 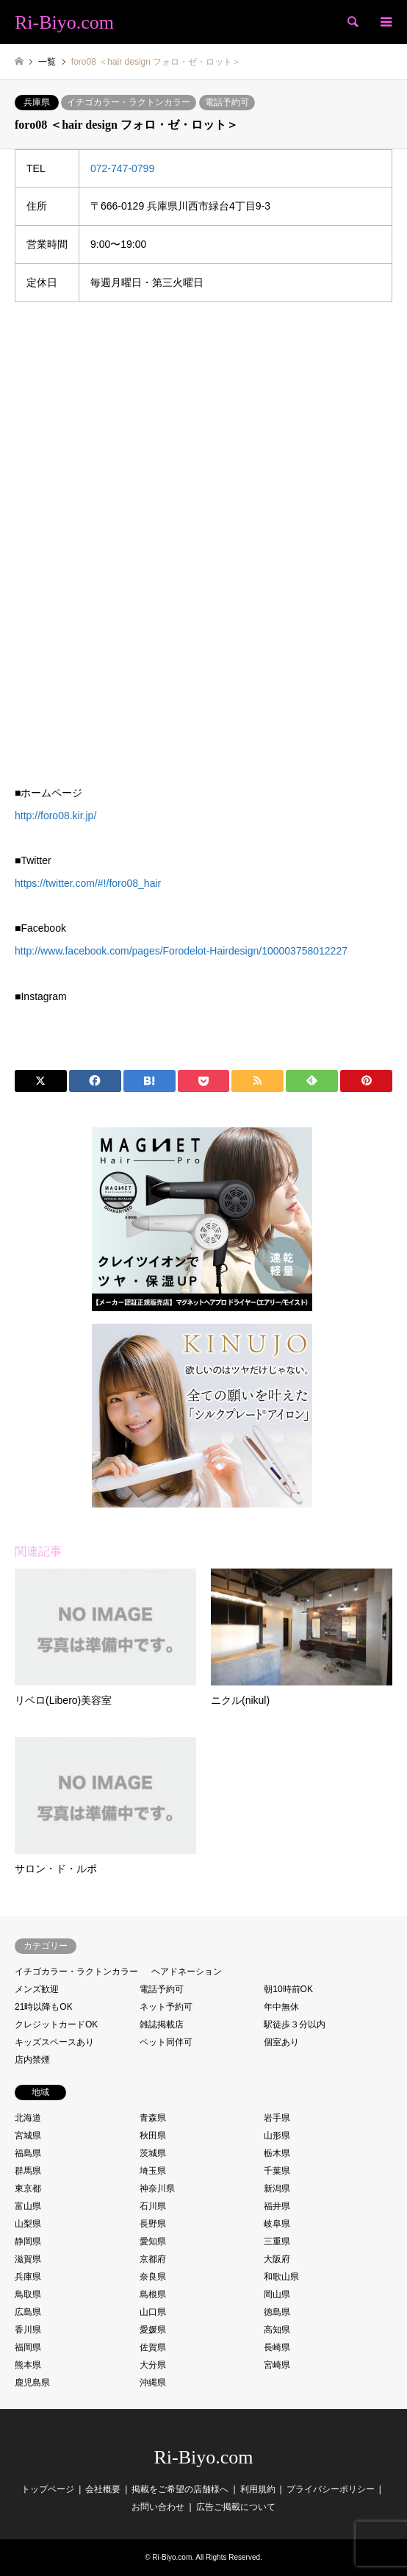 What do you see at coordinates (88, 883) in the screenshot?
I see `https://twitter.com/#!/foro08_hair` at bounding box center [88, 883].